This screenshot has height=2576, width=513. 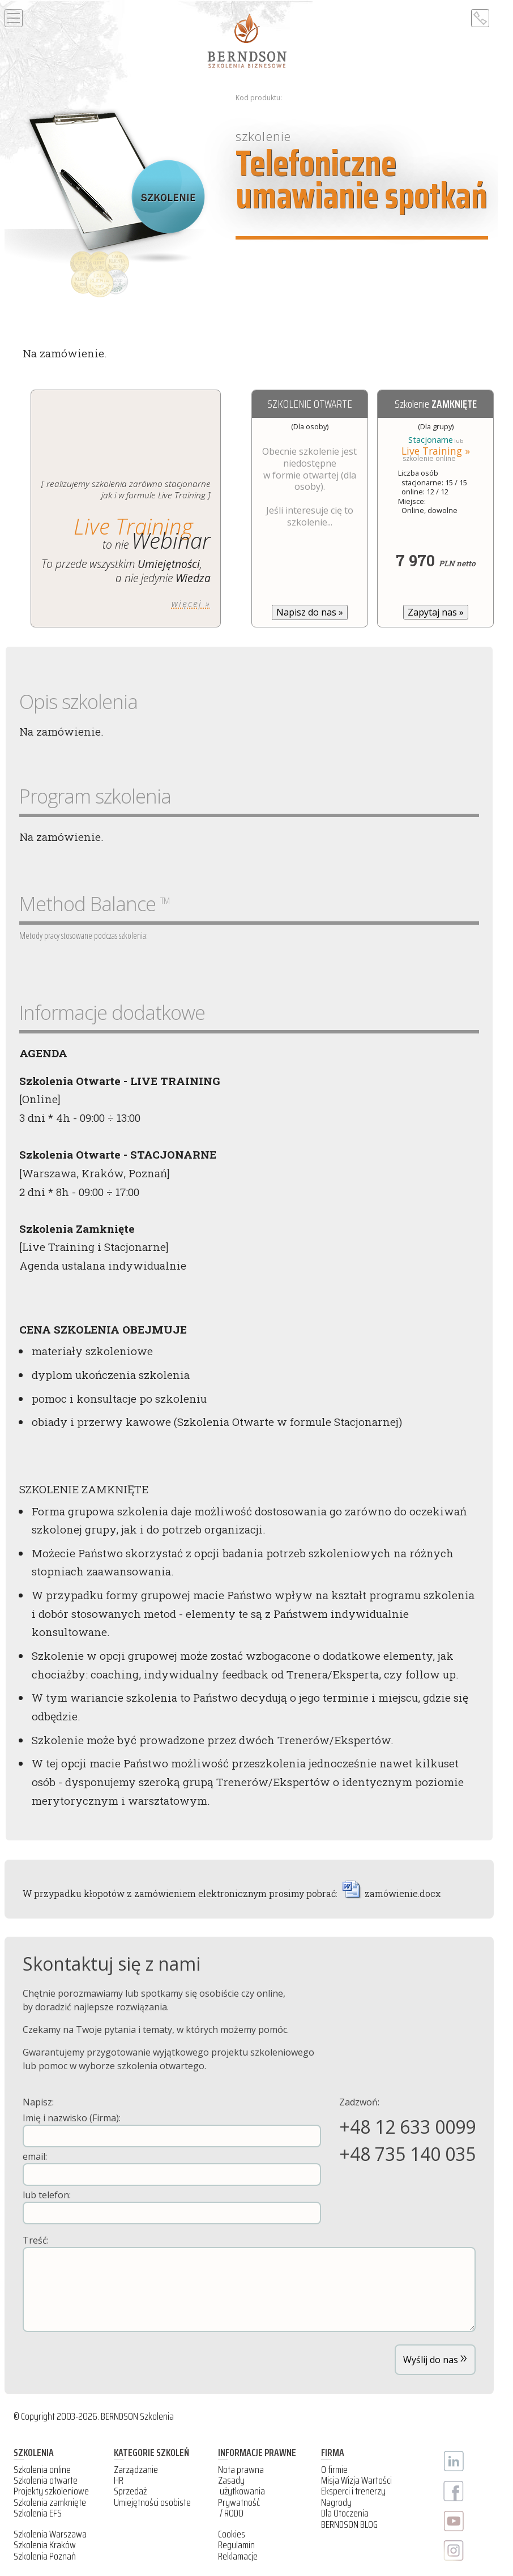 What do you see at coordinates (238, 2556) in the screenshot?
I see `Reklamacje` at bounding box center [238, 2556].